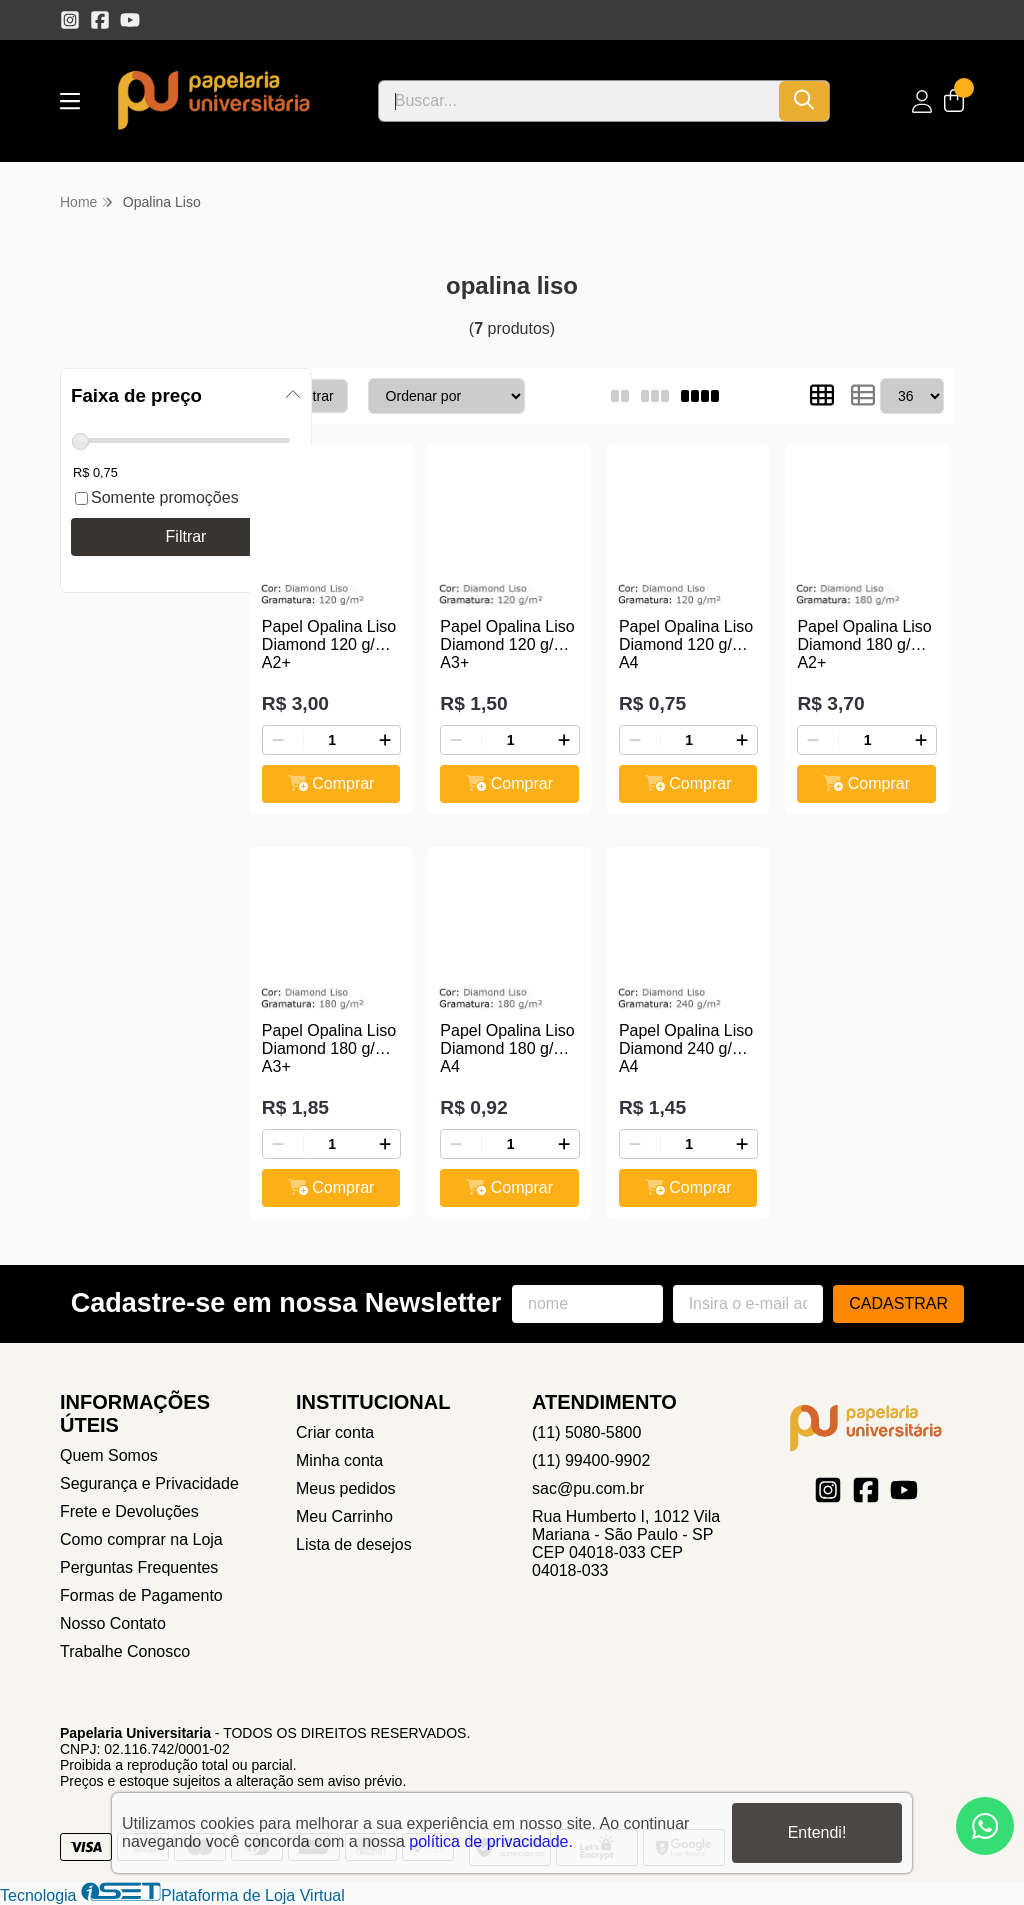 This screenshot has width=1024, height=1905. I want to click on [Link para a página do Instagram da loja Papelaria Universitaria], so click(70, 20).